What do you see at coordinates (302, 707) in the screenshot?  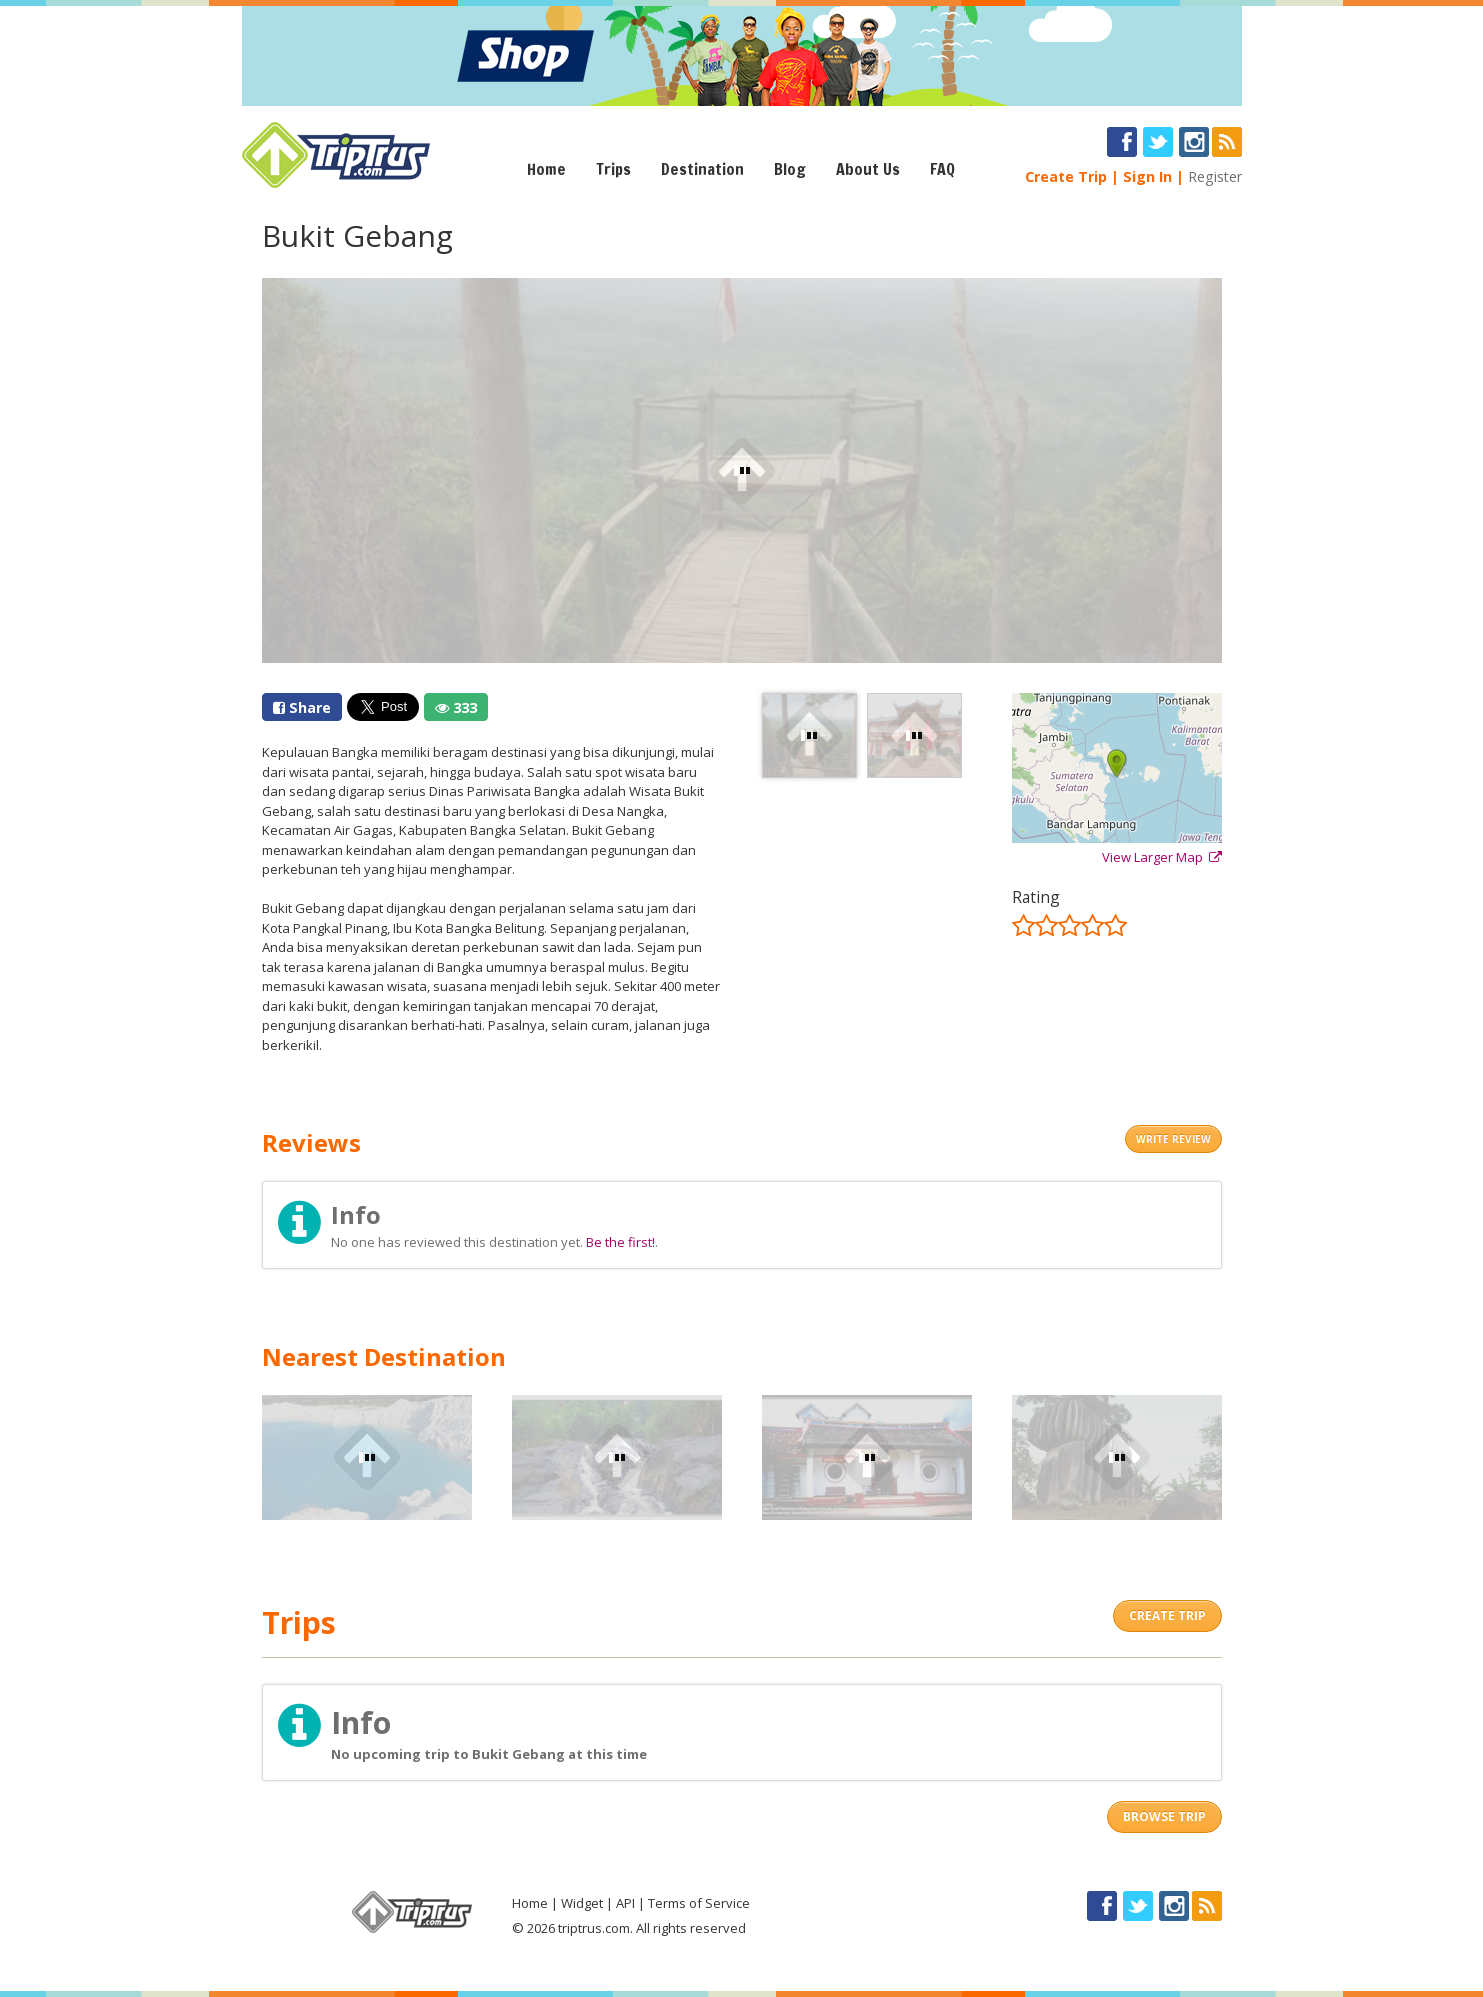 I see `Share` at bounding box center [302, 707].